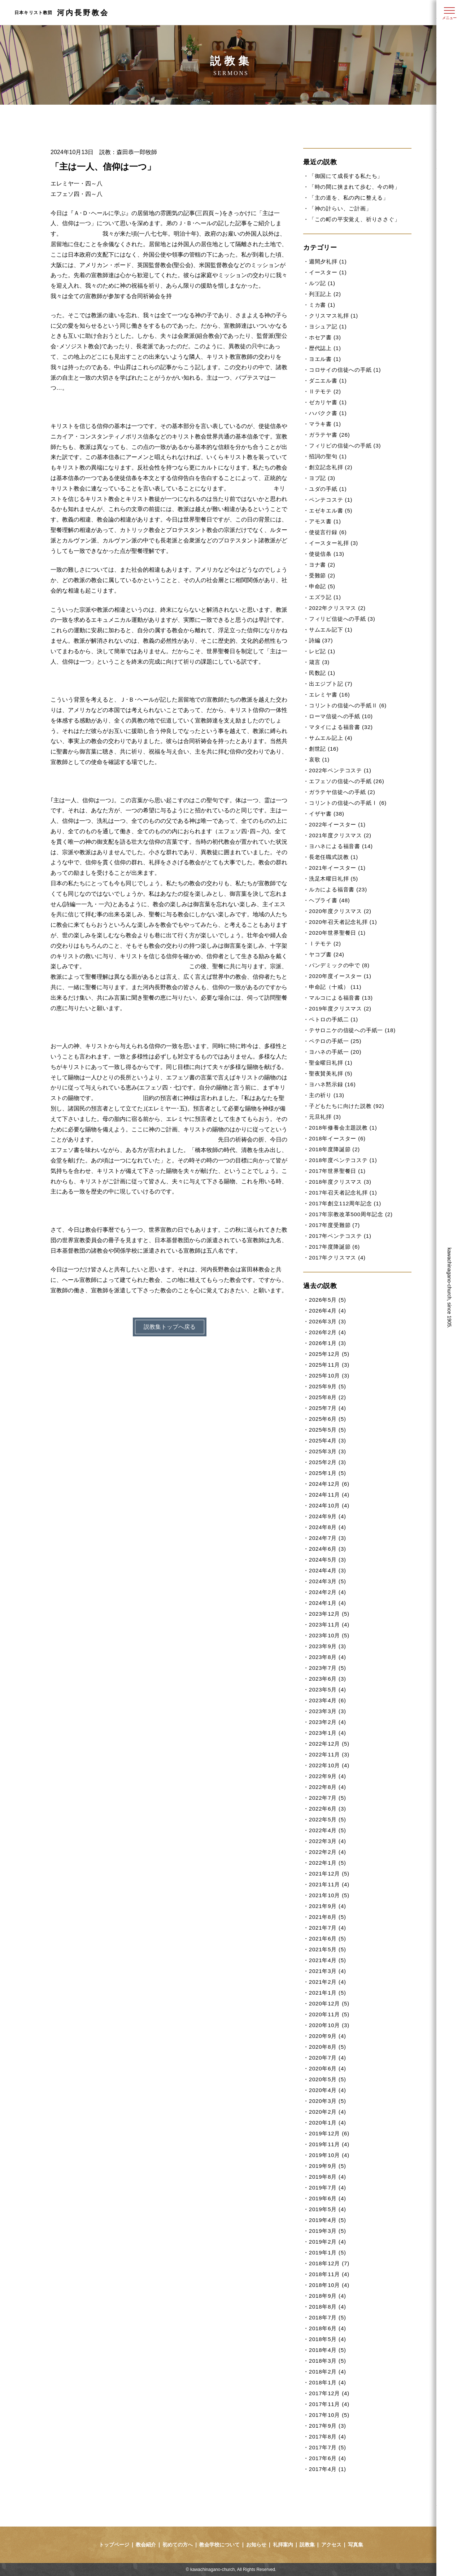 This screenshot has width=462, height=2576. What do you see at coordinates (325, 294) in the screenshot?
I see `列王記上 (2)` at bounding box center [325, 294].